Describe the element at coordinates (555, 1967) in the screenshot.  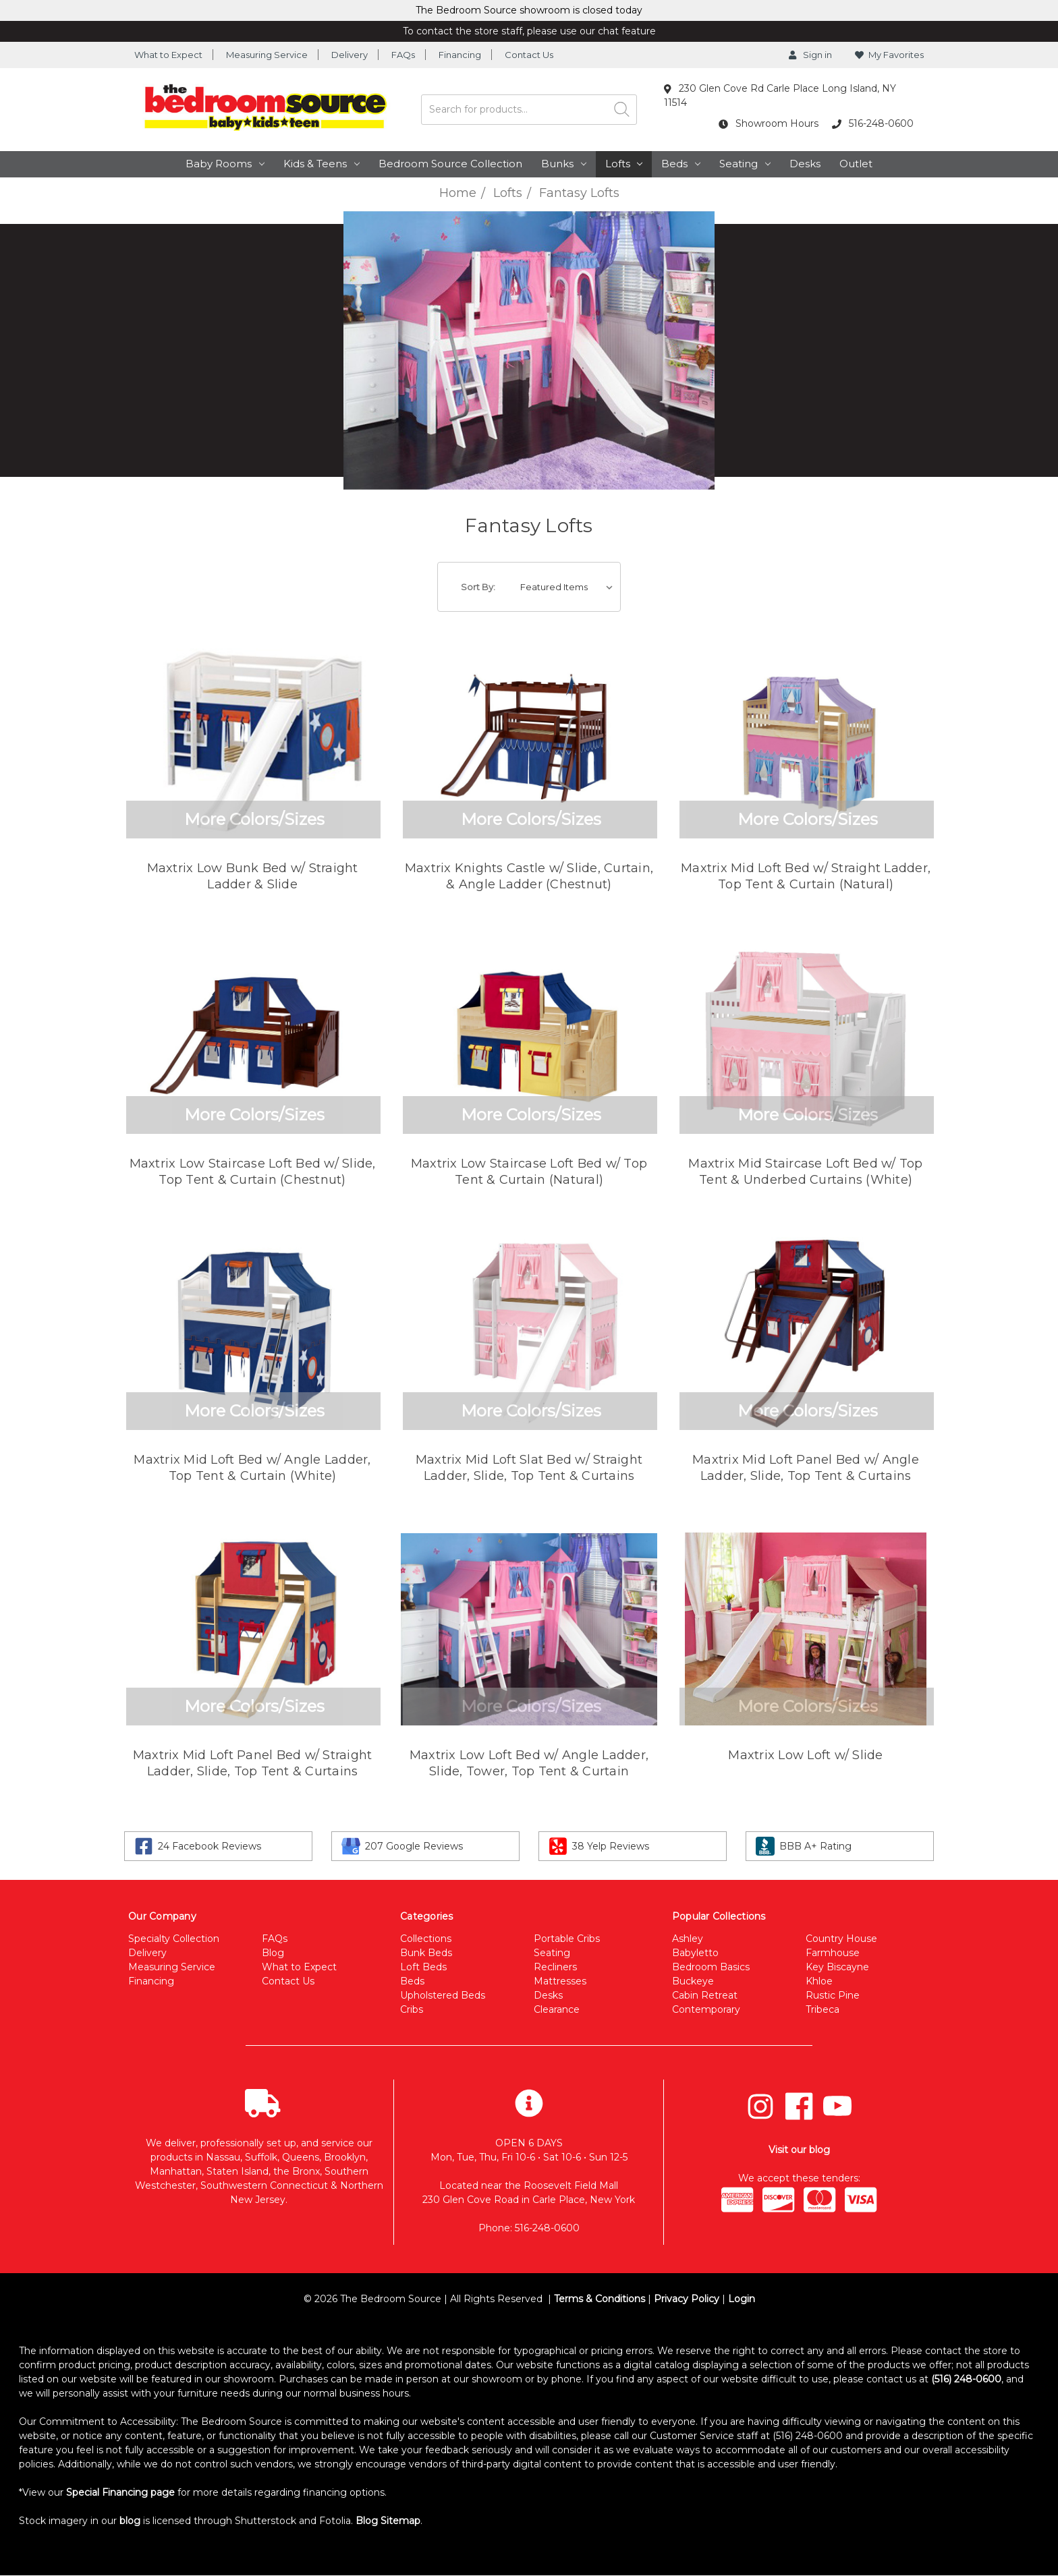
I see `Recliners` at that location.